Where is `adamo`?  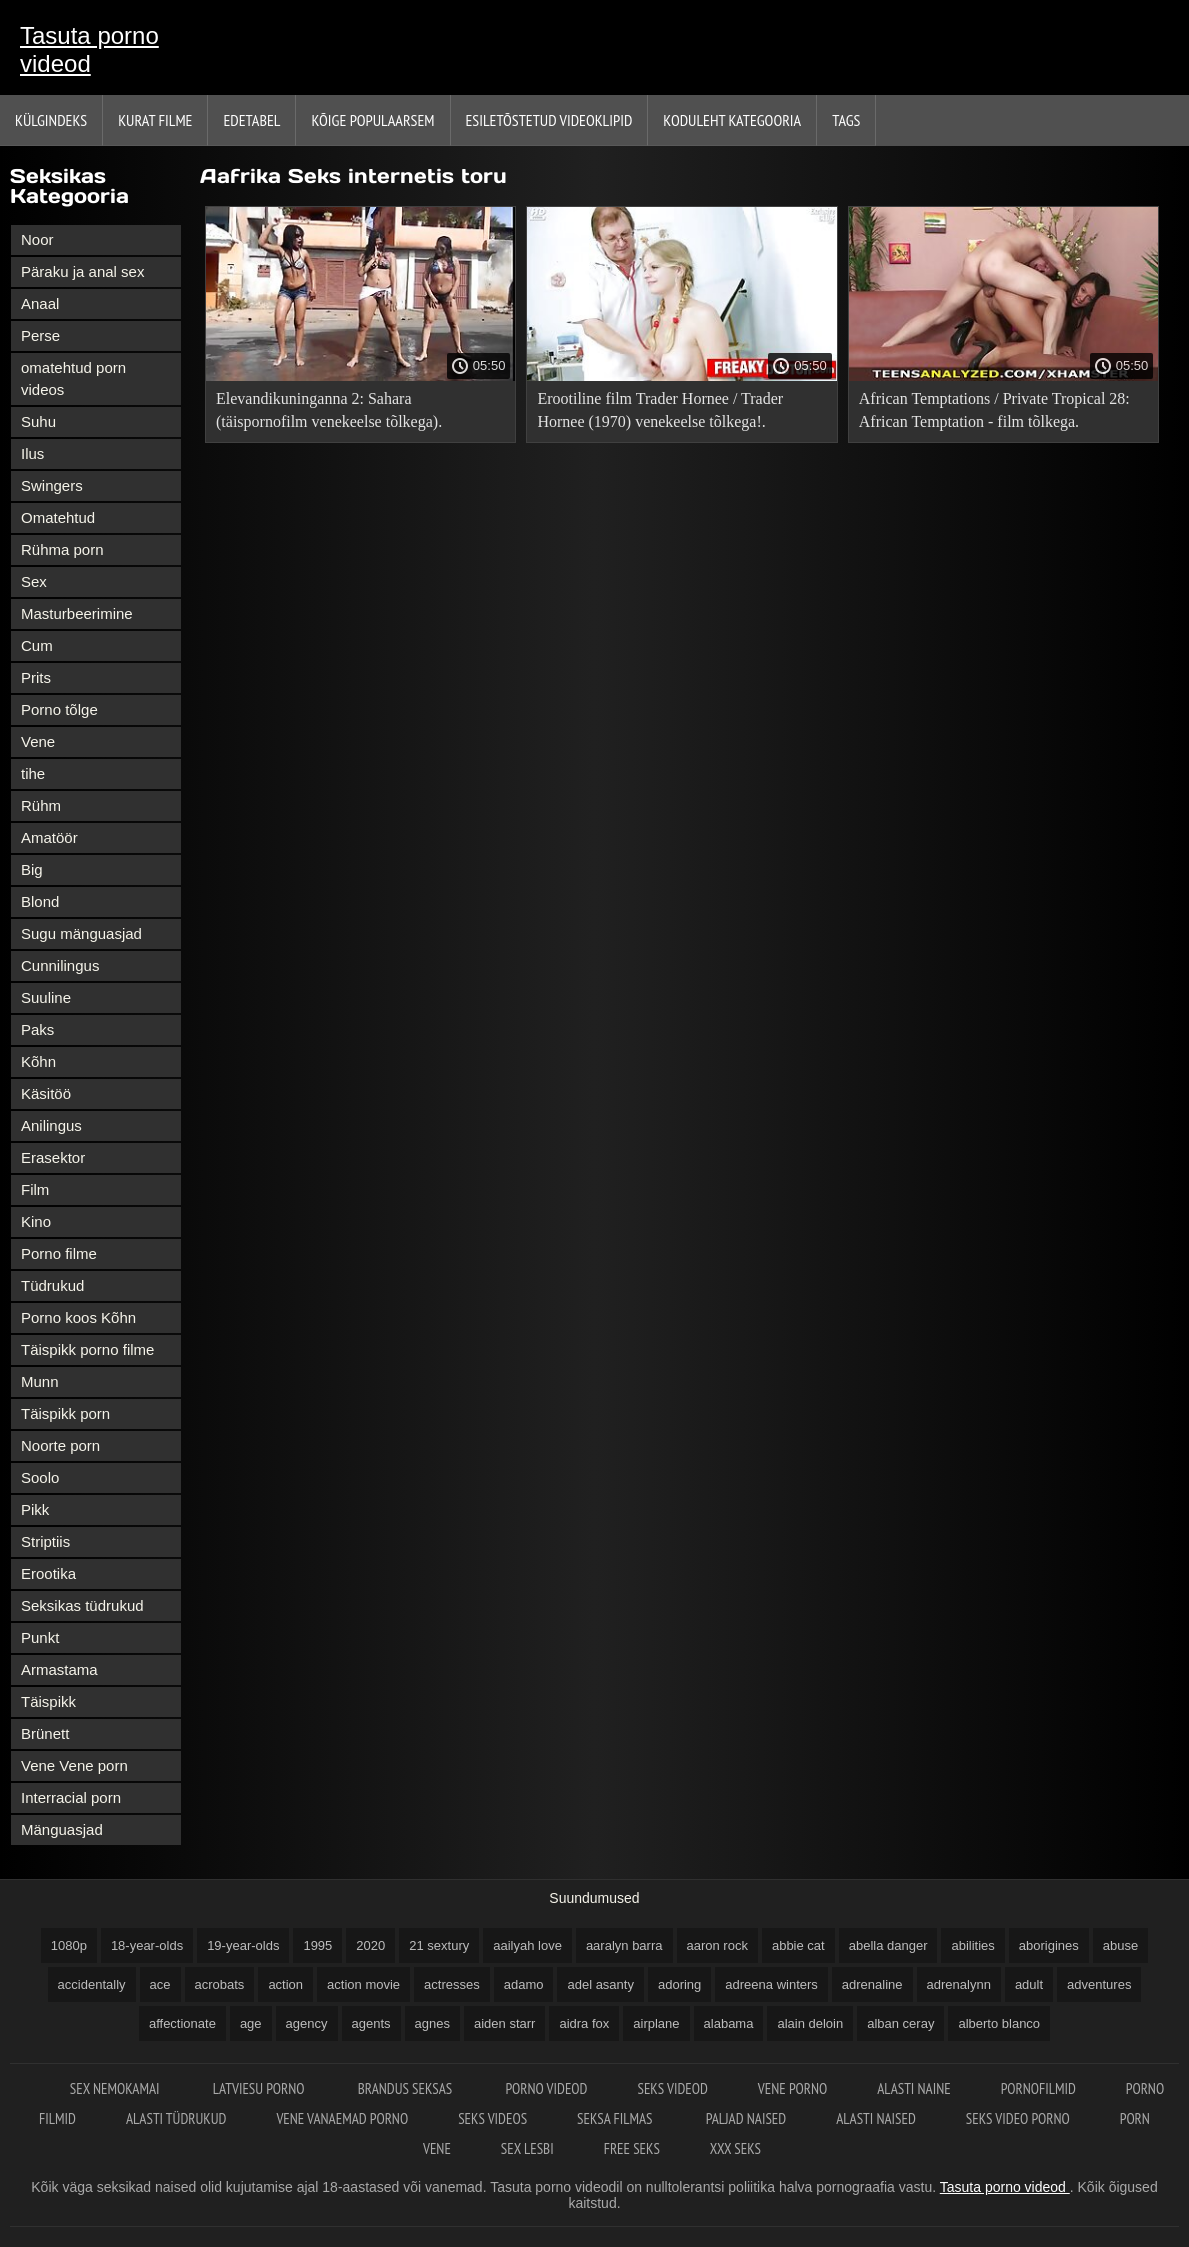
adamo is located at coordinates (524, 1984).